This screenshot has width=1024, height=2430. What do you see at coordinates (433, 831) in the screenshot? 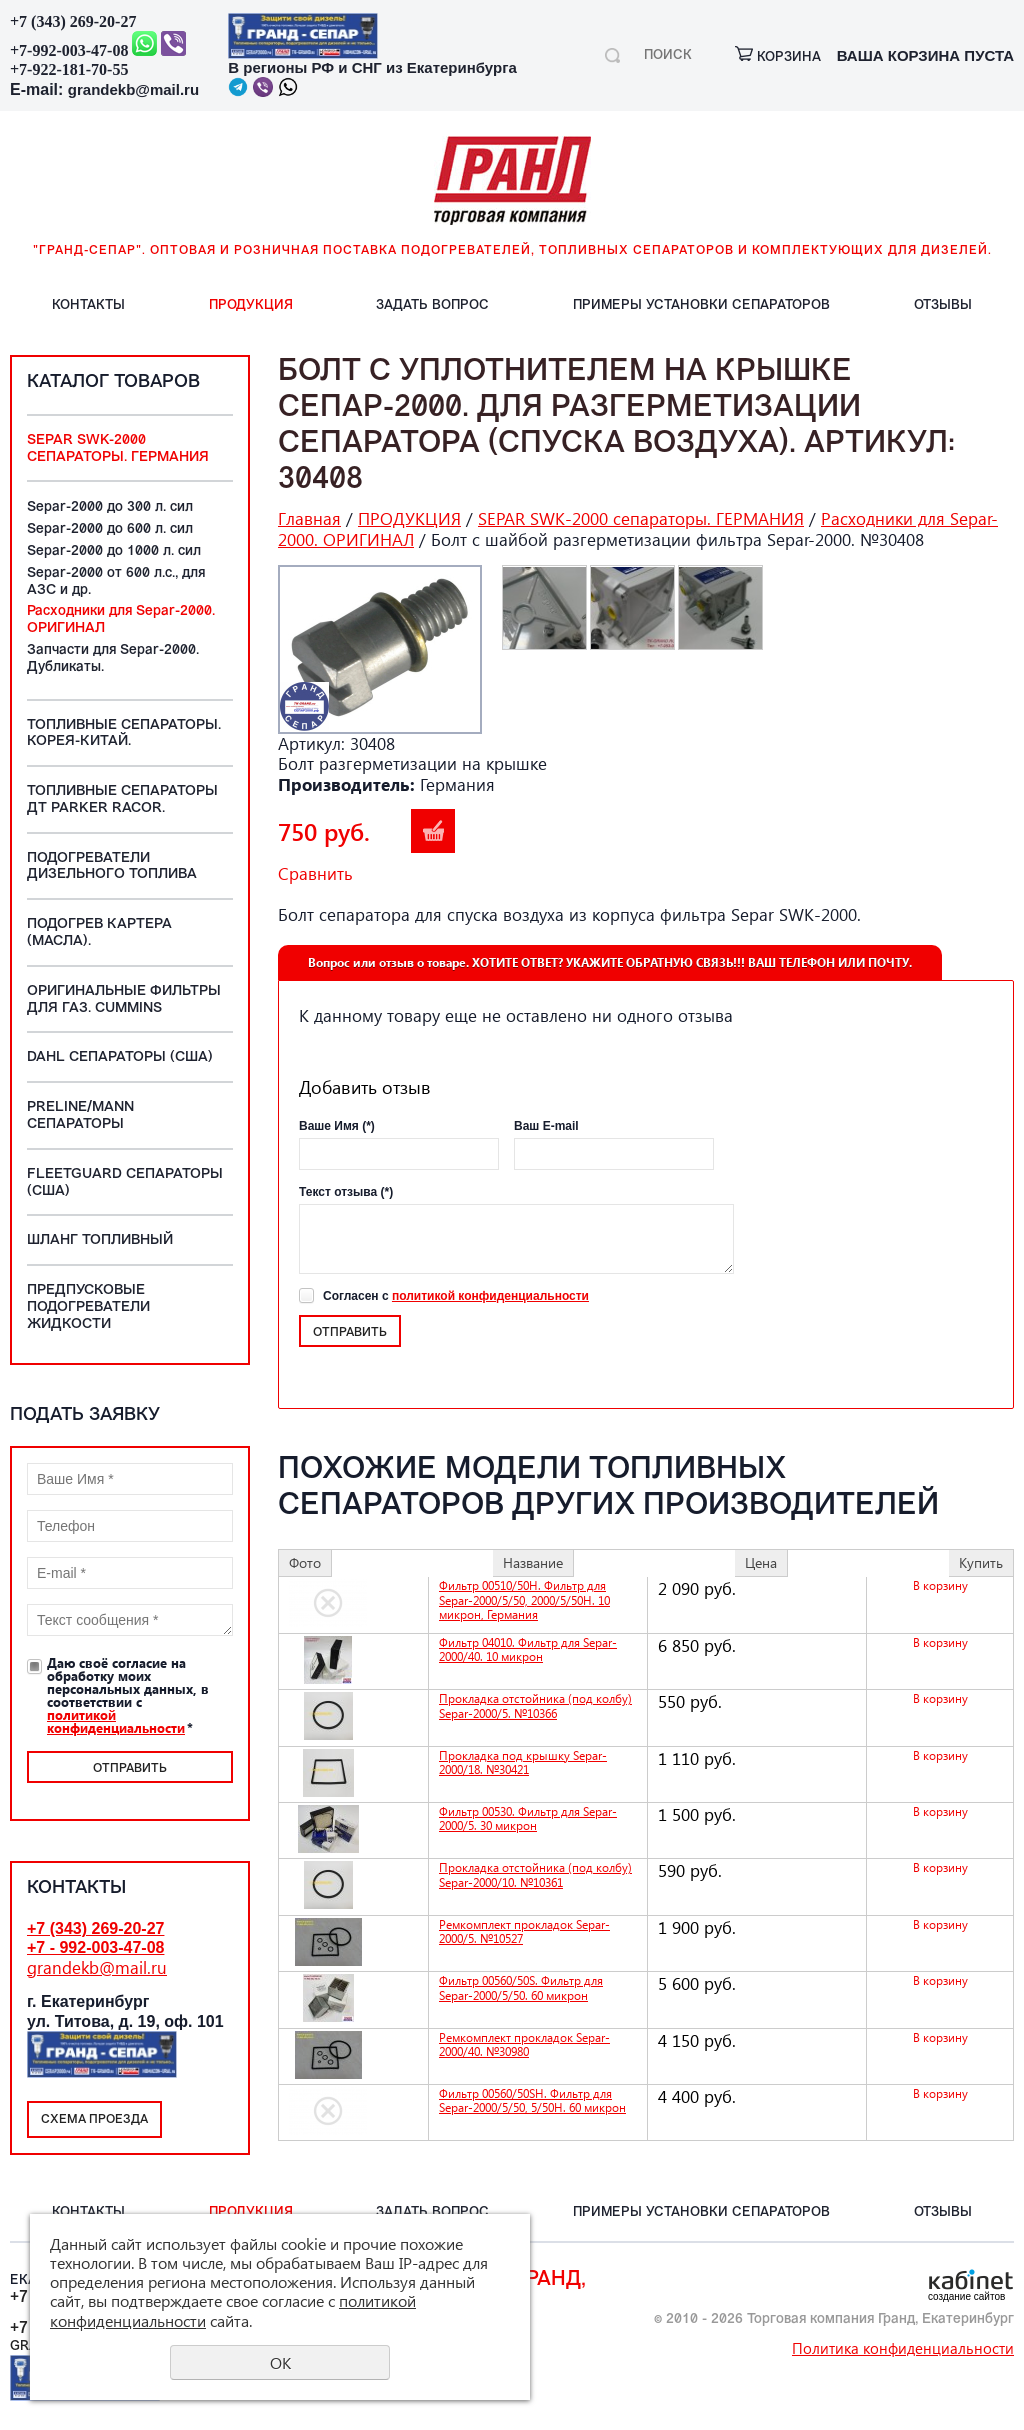
I see `В корзину` at bounding box center [433, 831].